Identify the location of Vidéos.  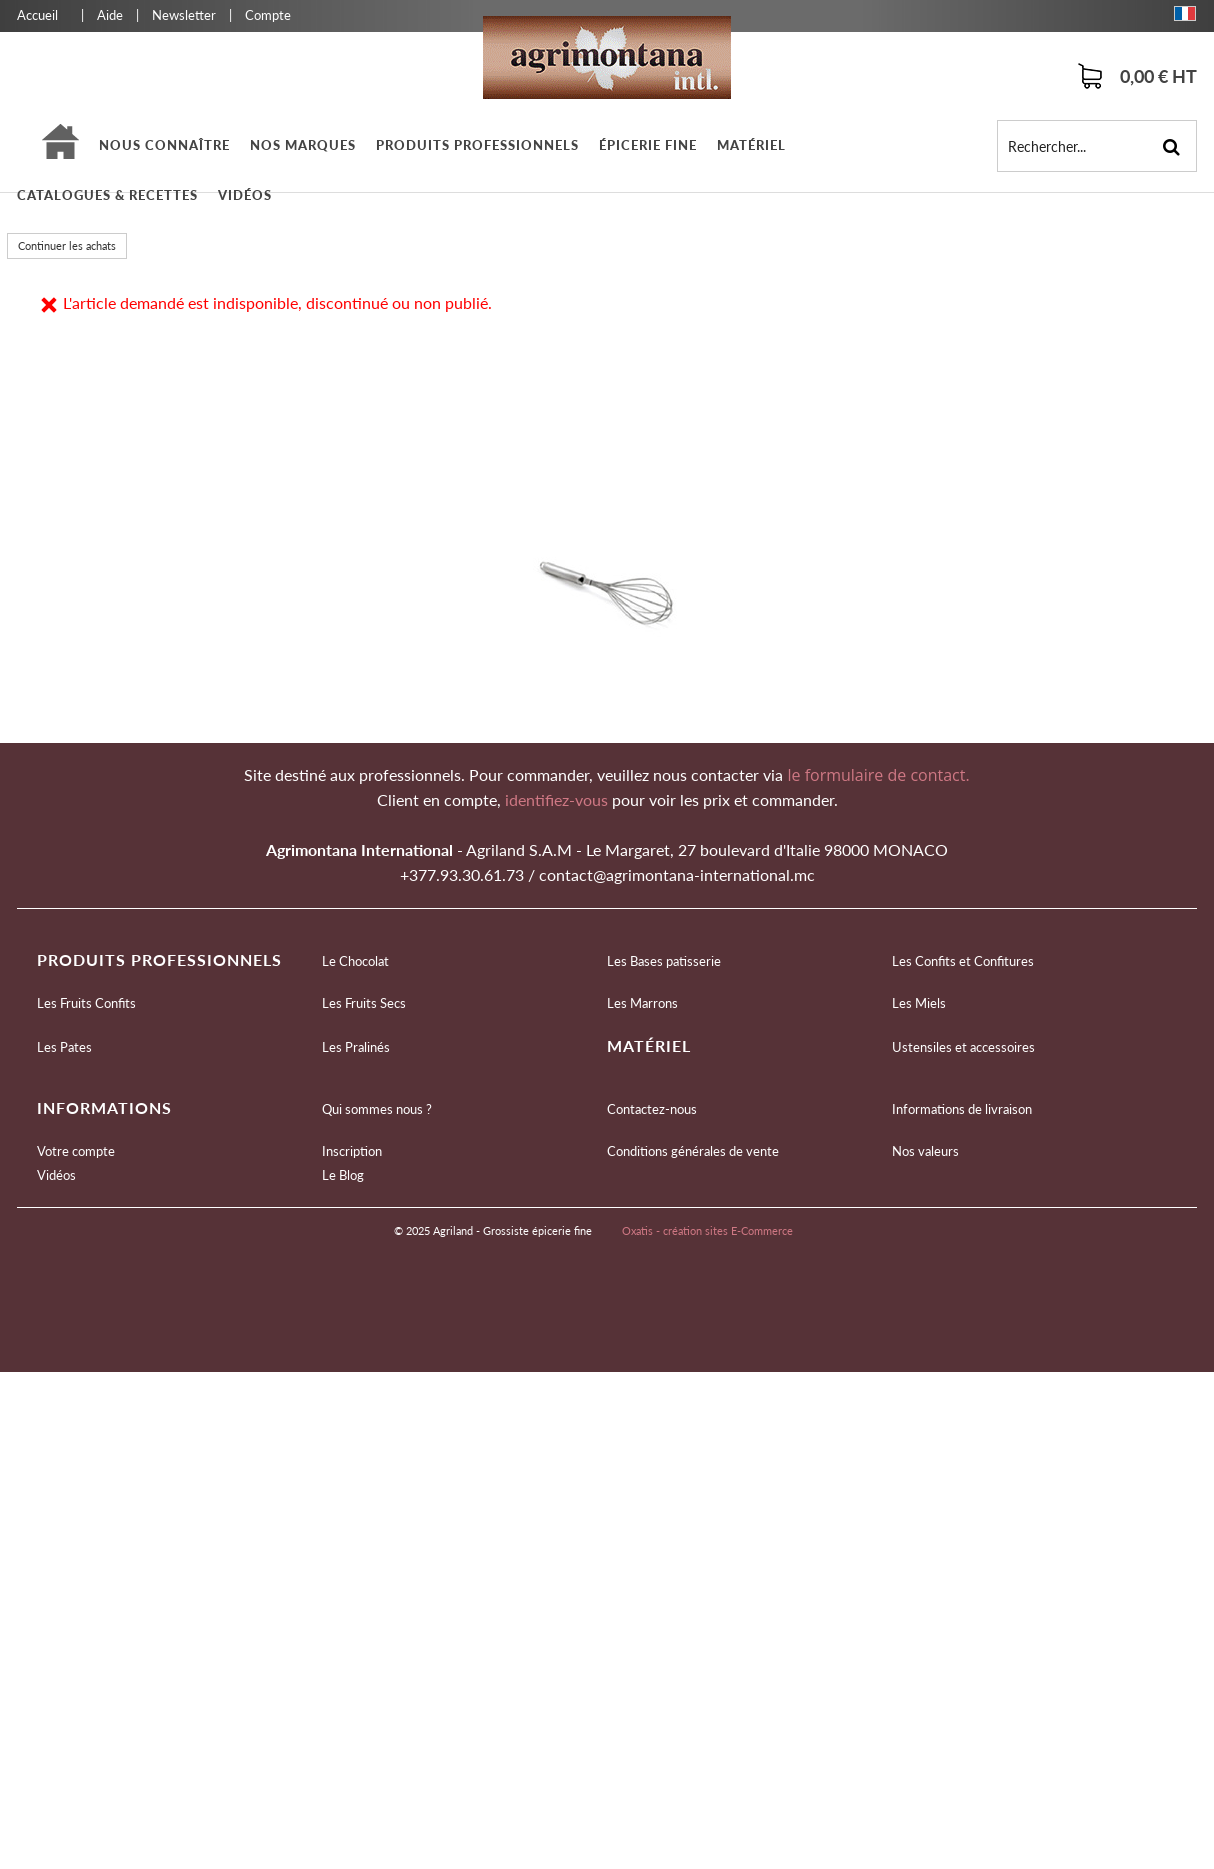
(245, 195).